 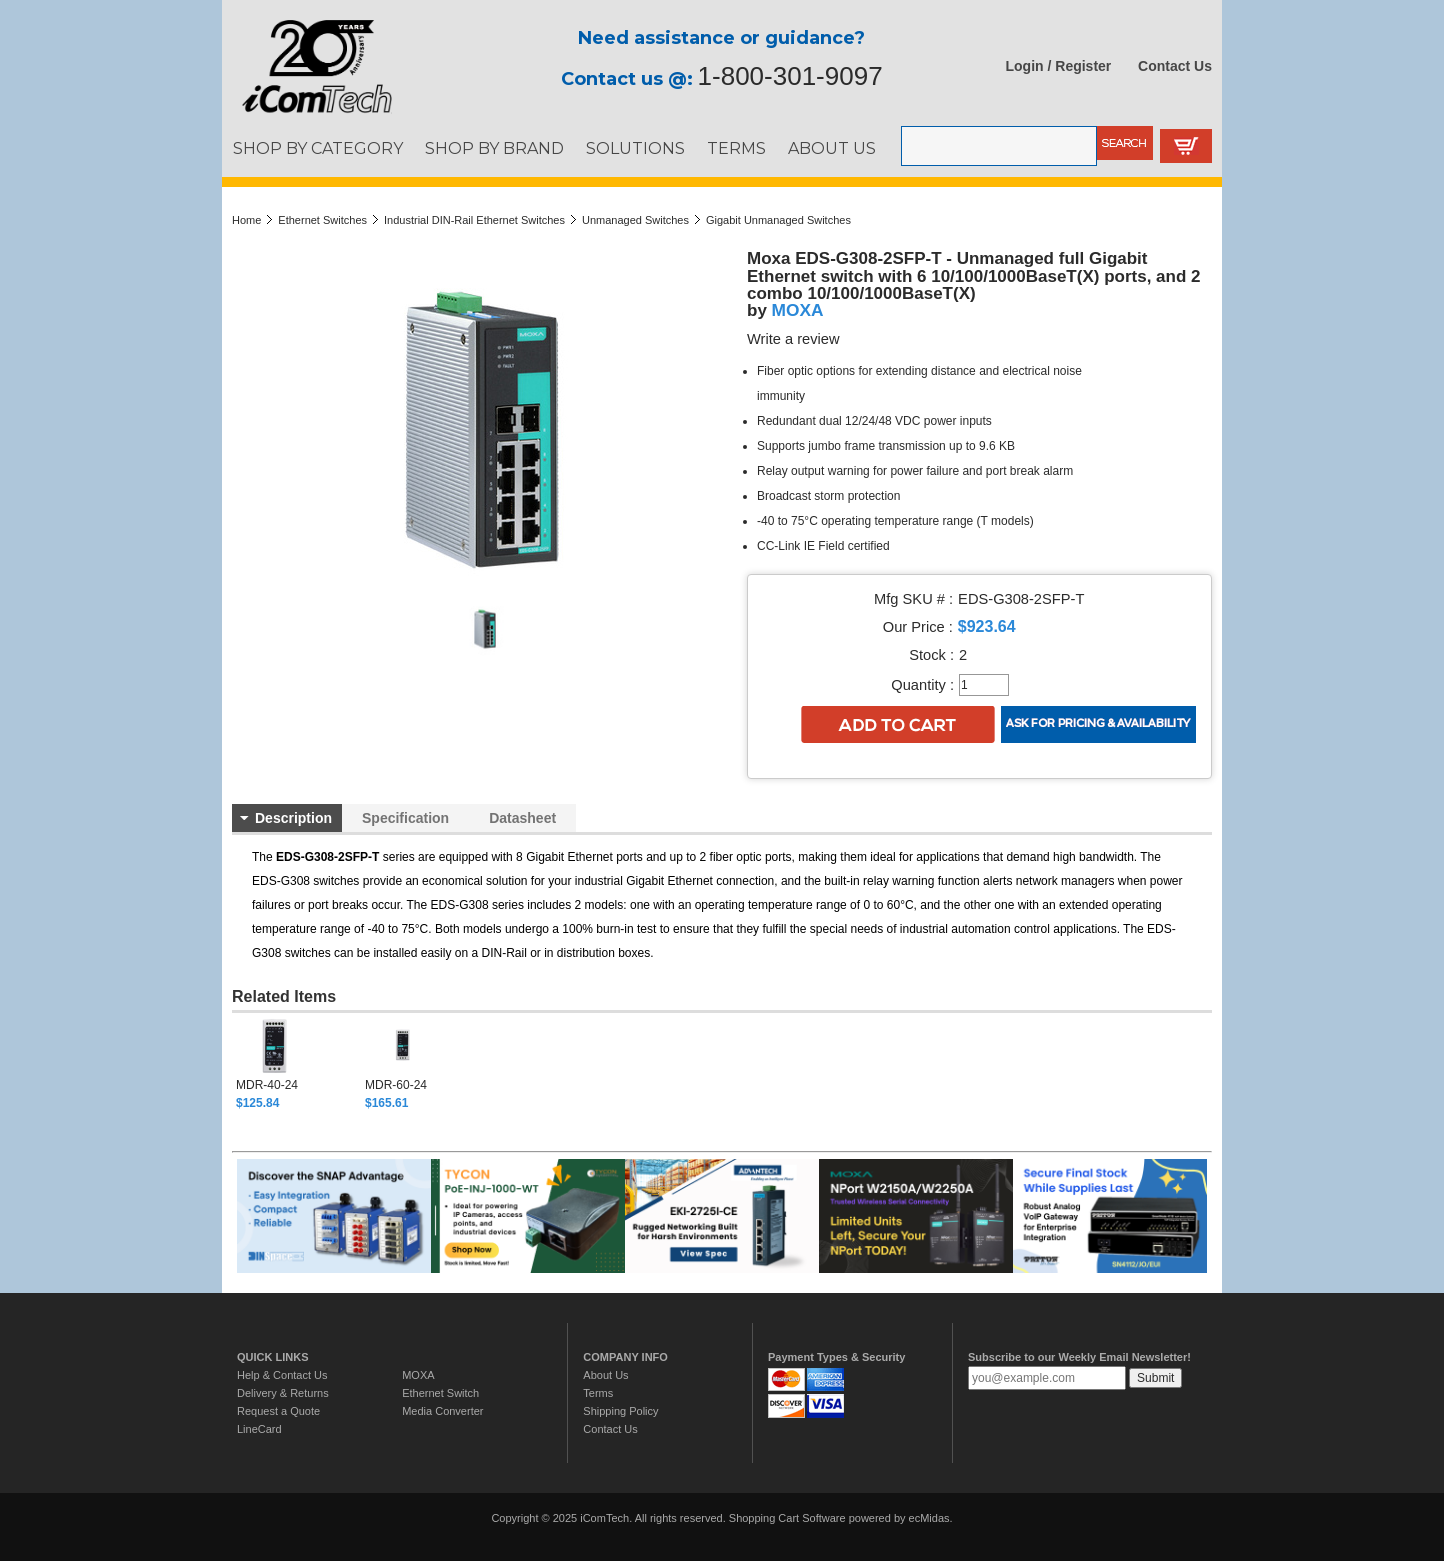 What do you see at coordinates (793, 339) in the screenshot?
I see `Write a review` at bounding box center [793, 339].